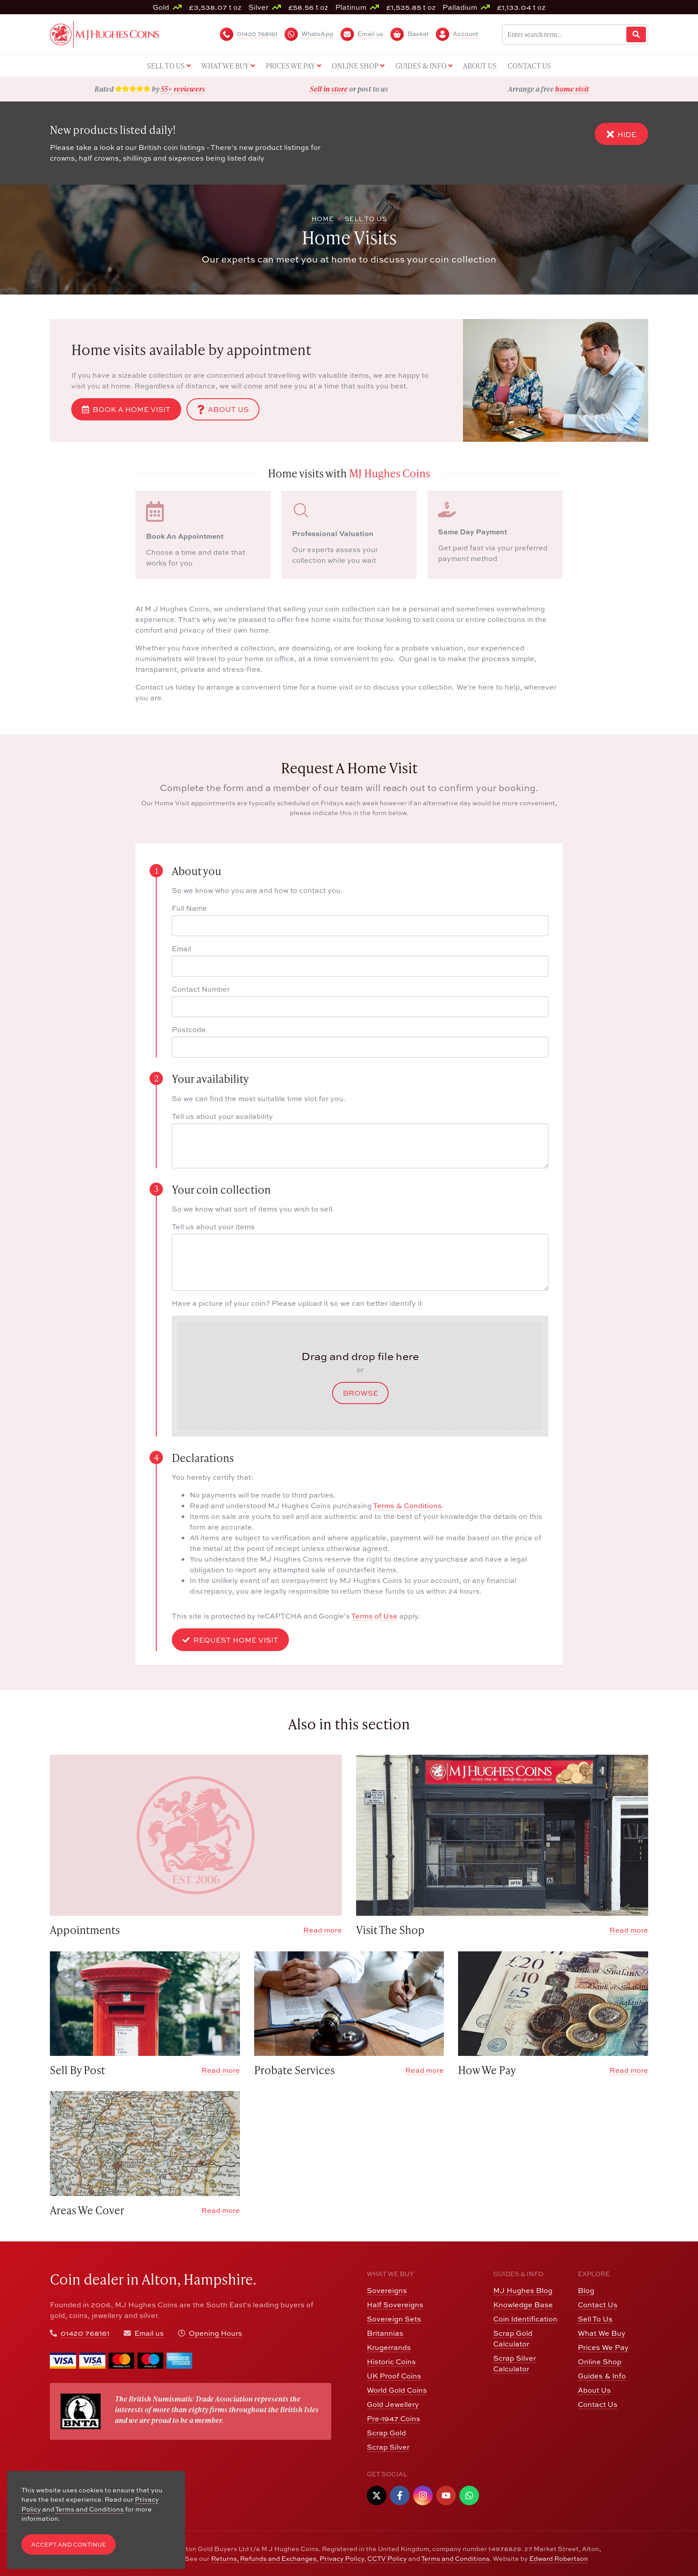 This screenshot has height=2576, width=698. Describe the element at coordinates (597, 2305) in the screenshot. I see `Contact Us` at that location.